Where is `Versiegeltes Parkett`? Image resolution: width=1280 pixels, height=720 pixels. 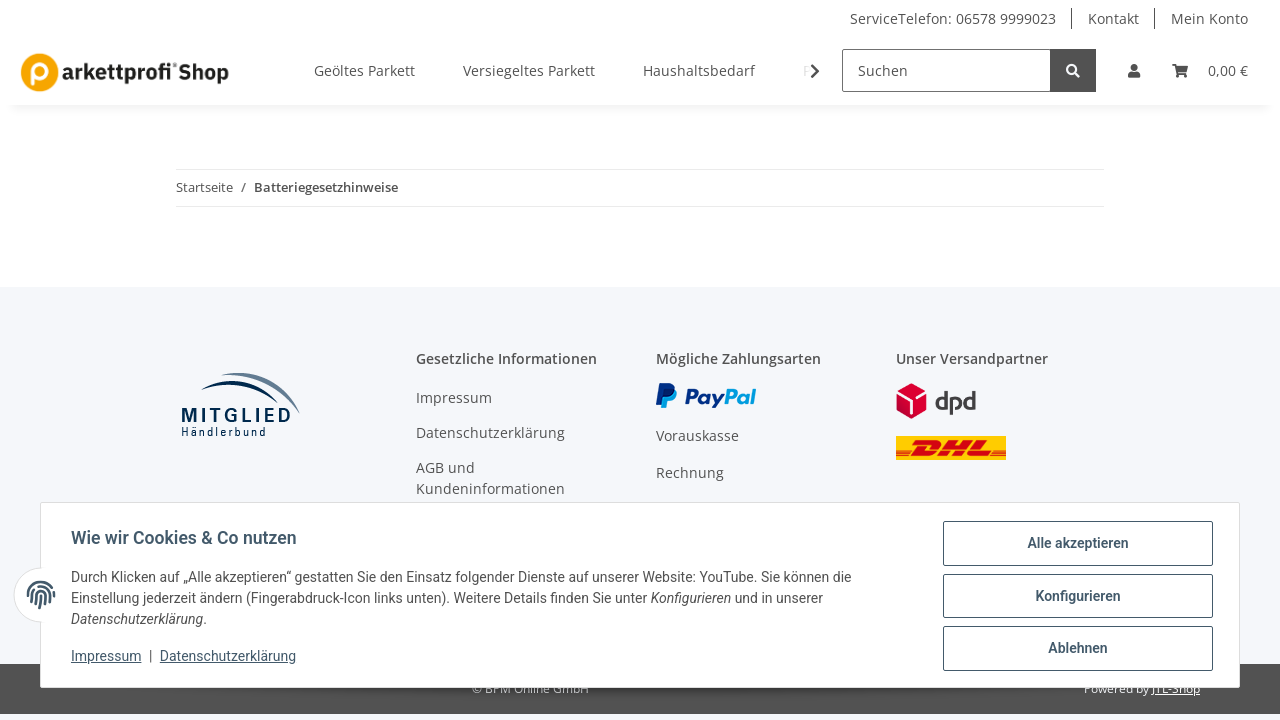 Versiegeltes Parkett is located at coordinates (529, 70).